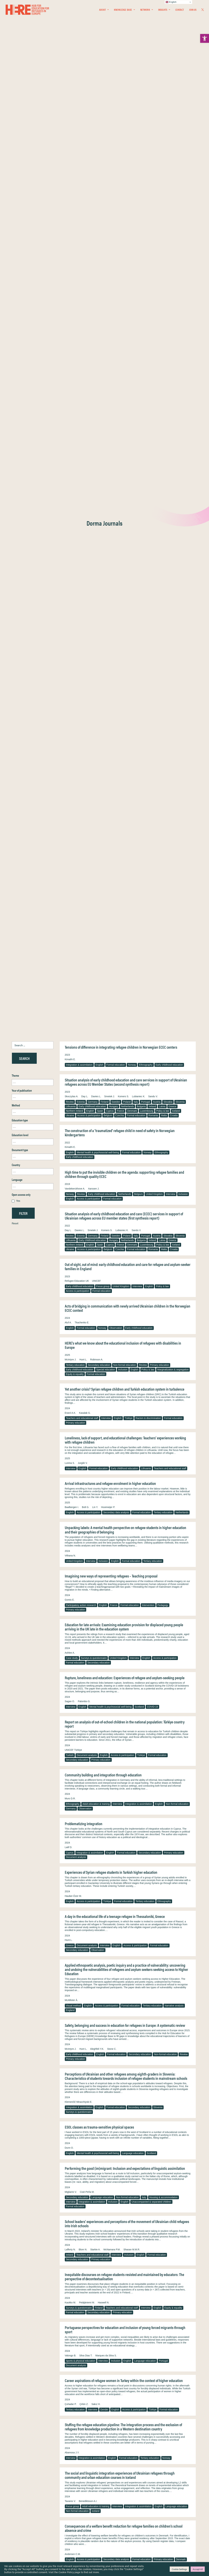  Describe the element at coordinates (68, 1847) in the screenshot. I see `Latif D. [link]` at that location.